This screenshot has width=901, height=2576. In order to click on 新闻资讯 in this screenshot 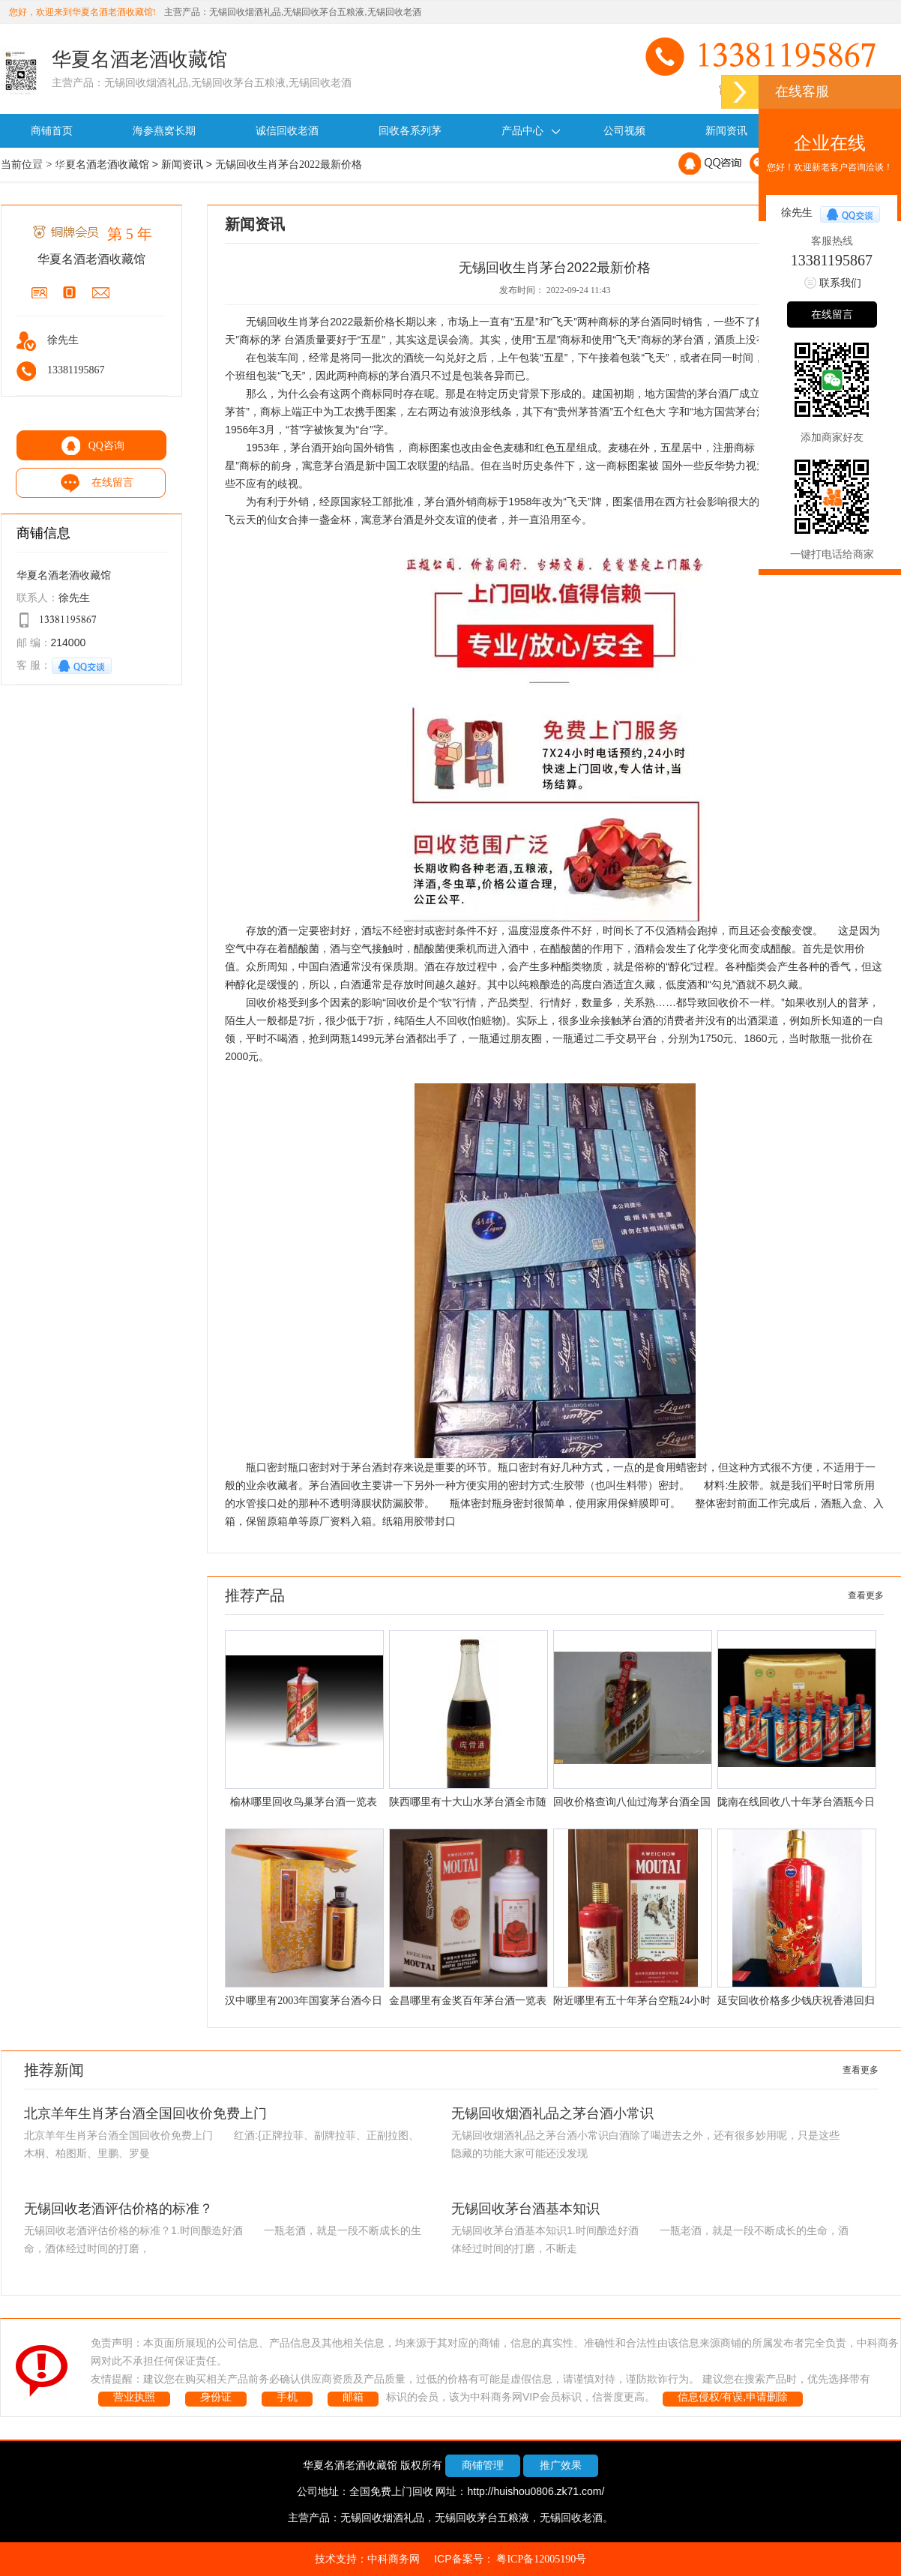, I will do `click(726, 130)`.